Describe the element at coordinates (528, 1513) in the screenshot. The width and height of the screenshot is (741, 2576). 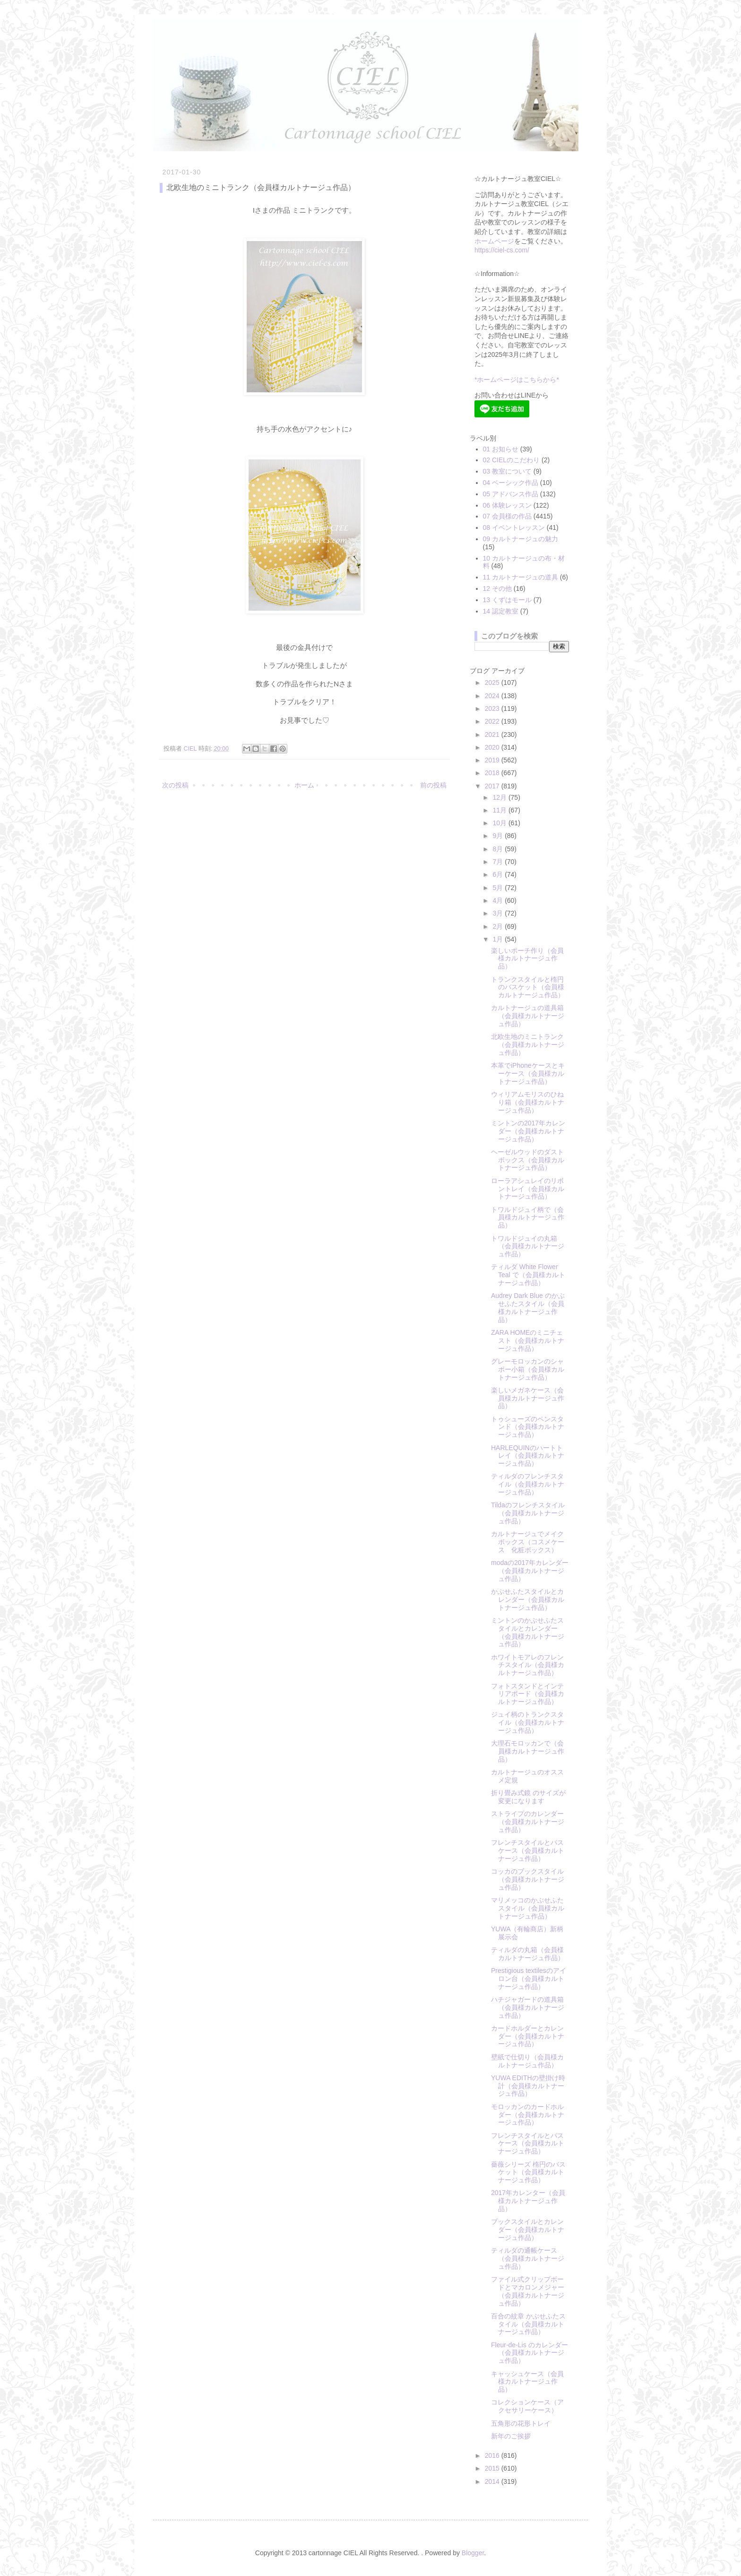
I see `Tildaのフレンチスタイル（会員様カルトナージュ作品）` at that location.